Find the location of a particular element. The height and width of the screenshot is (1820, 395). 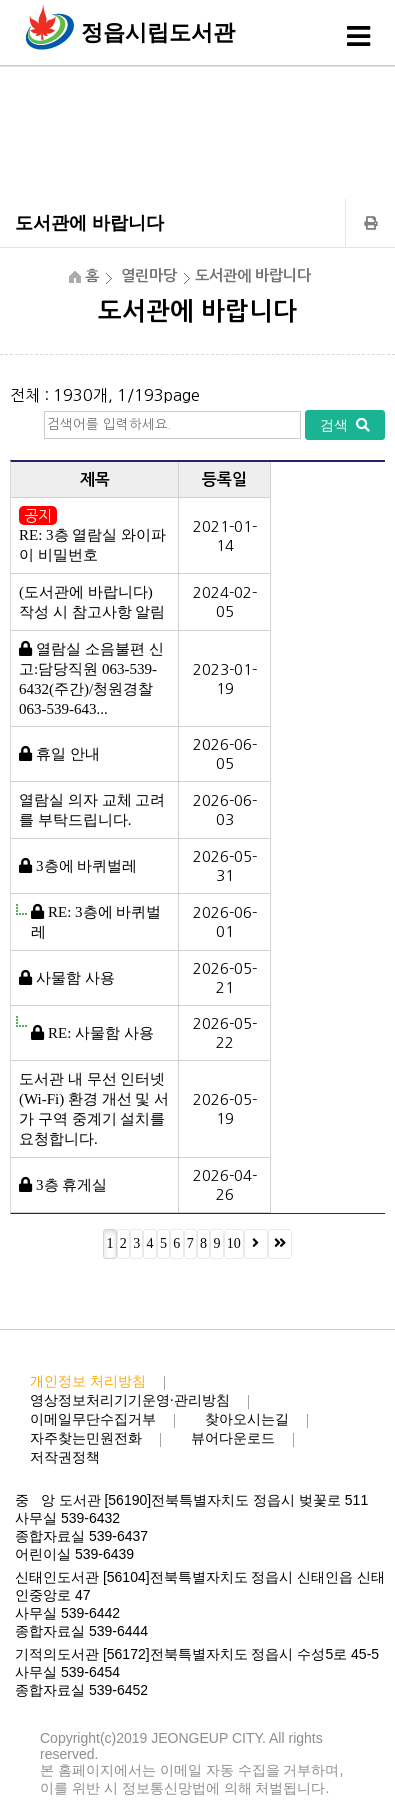

검색 is located at coordinates (345, 425).